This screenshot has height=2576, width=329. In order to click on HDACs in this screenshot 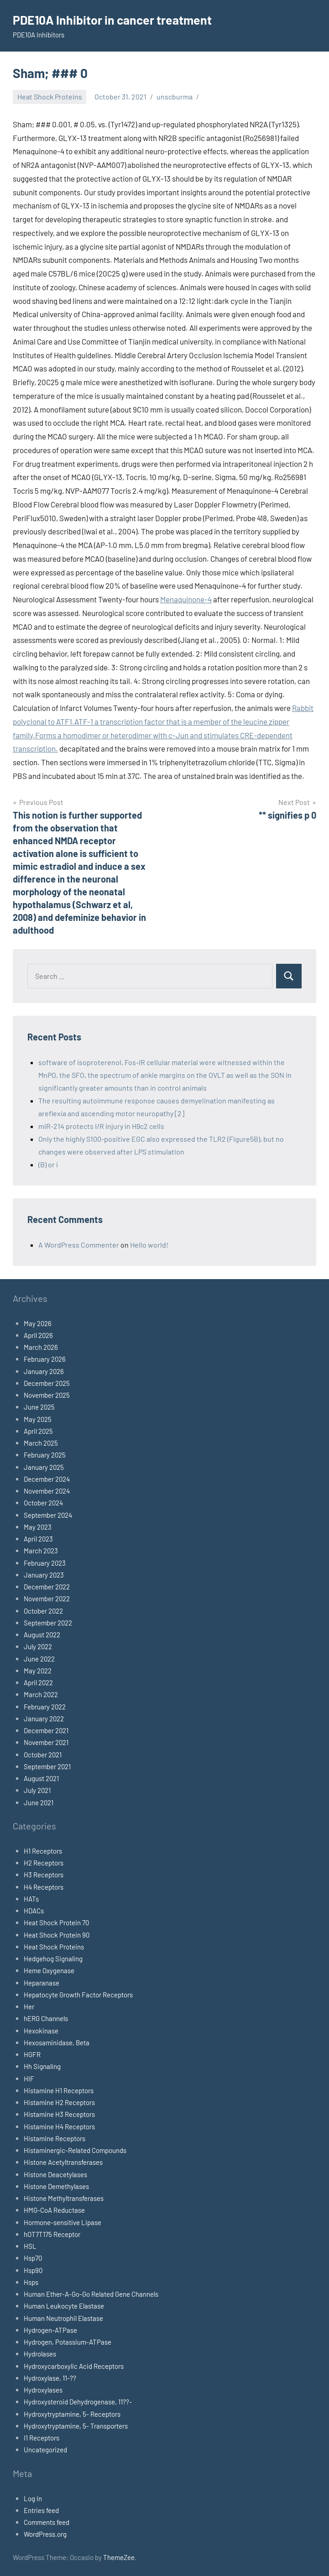, I will do `click(34, 1911)`.